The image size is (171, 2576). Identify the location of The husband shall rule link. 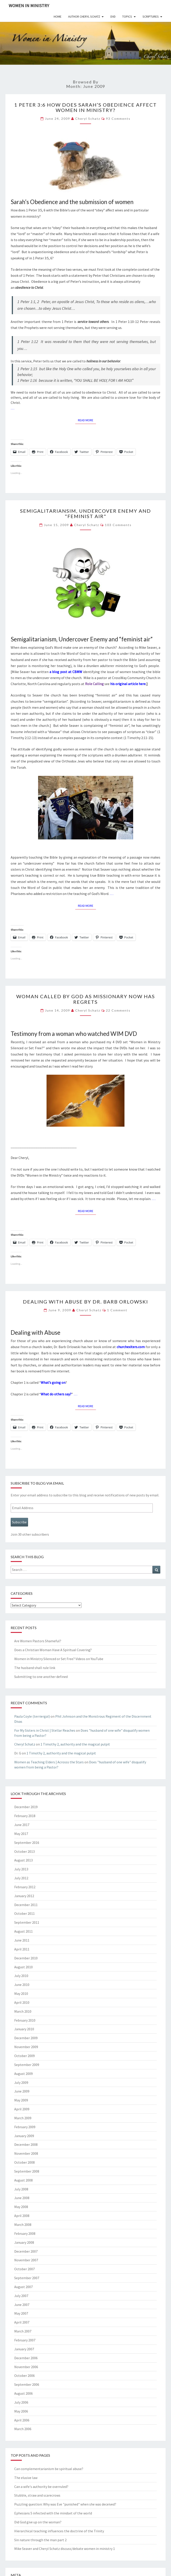
(34, 1667).